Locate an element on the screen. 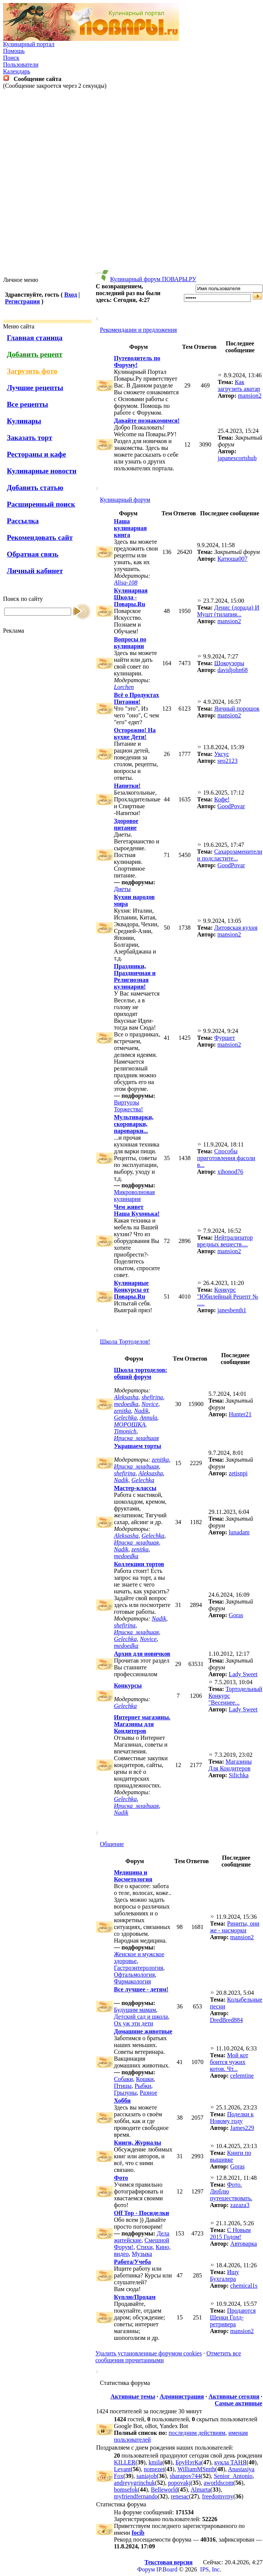 Image resolution: width=263 pixels, height=2576 pixels. Риниты, они же - насморки is located at coordinates (235, 1927).